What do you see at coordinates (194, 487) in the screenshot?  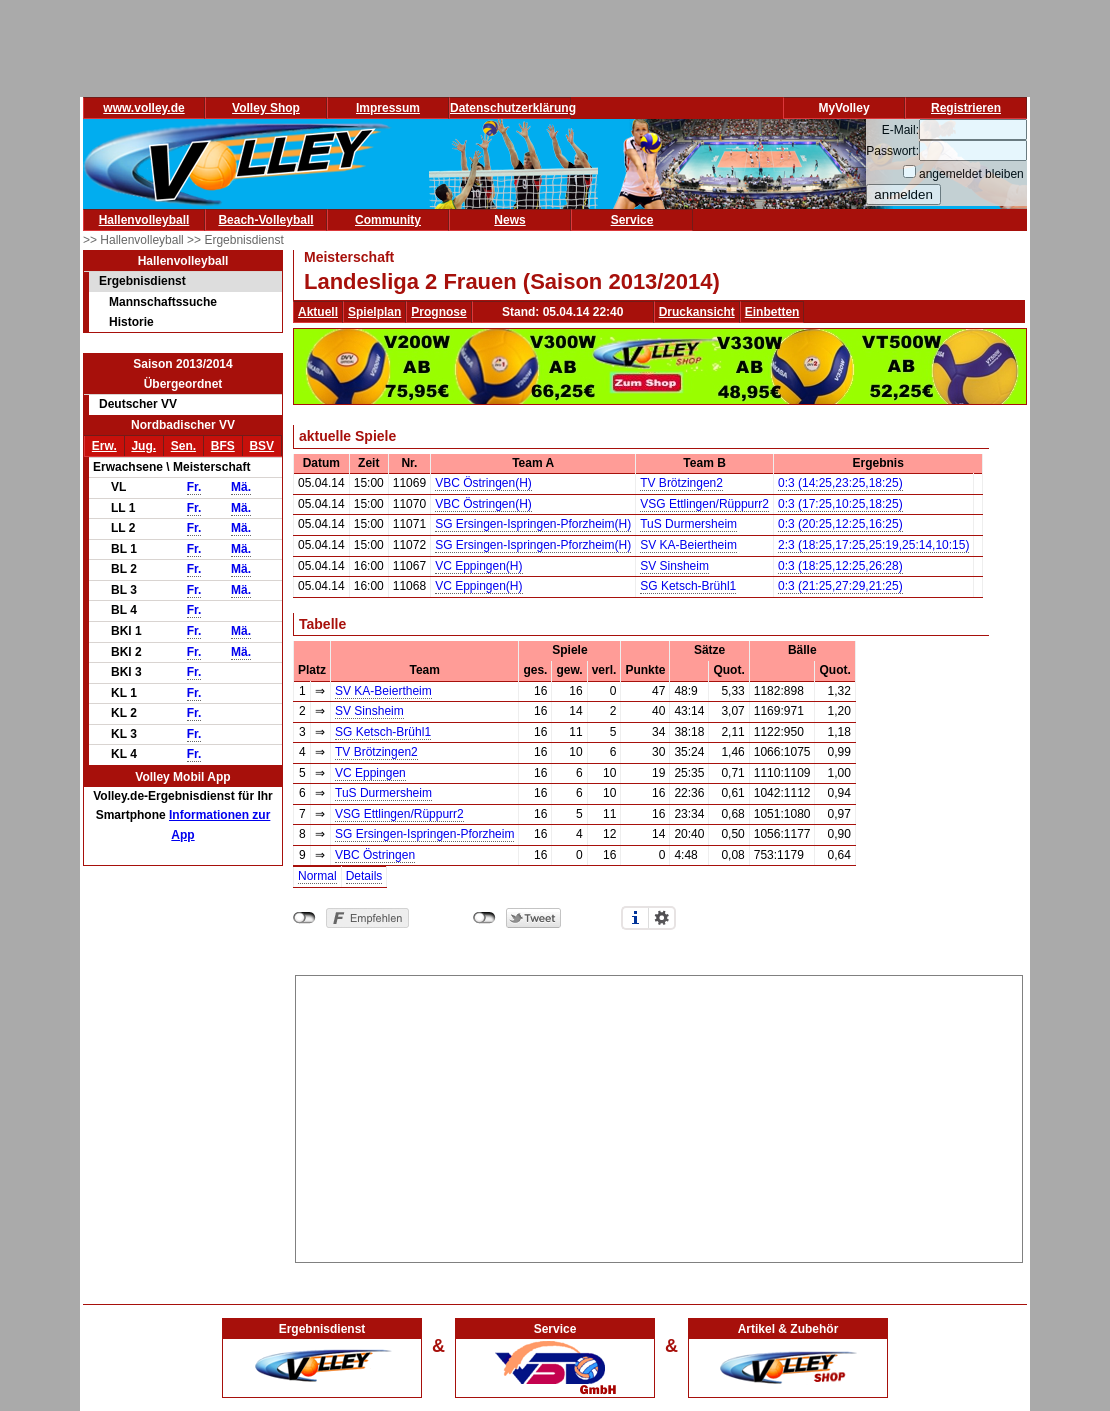 I see `Fr.` at bounding box center [194, 487].